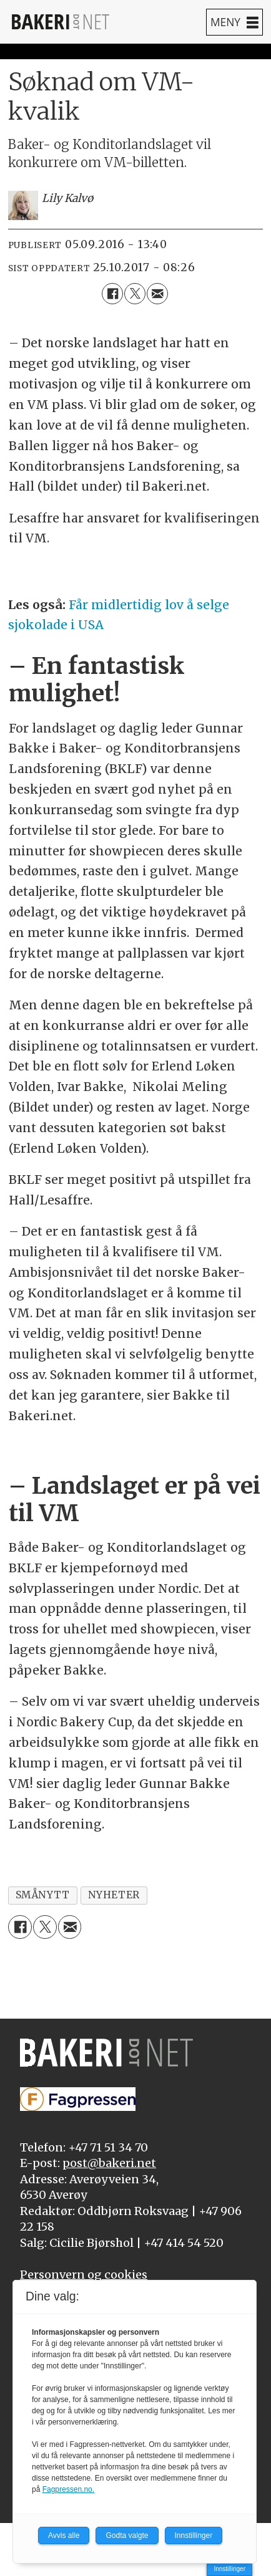 This screenshot has width=271, height=2576. I want to click on Personvern og cookies, so click(83, 2274).